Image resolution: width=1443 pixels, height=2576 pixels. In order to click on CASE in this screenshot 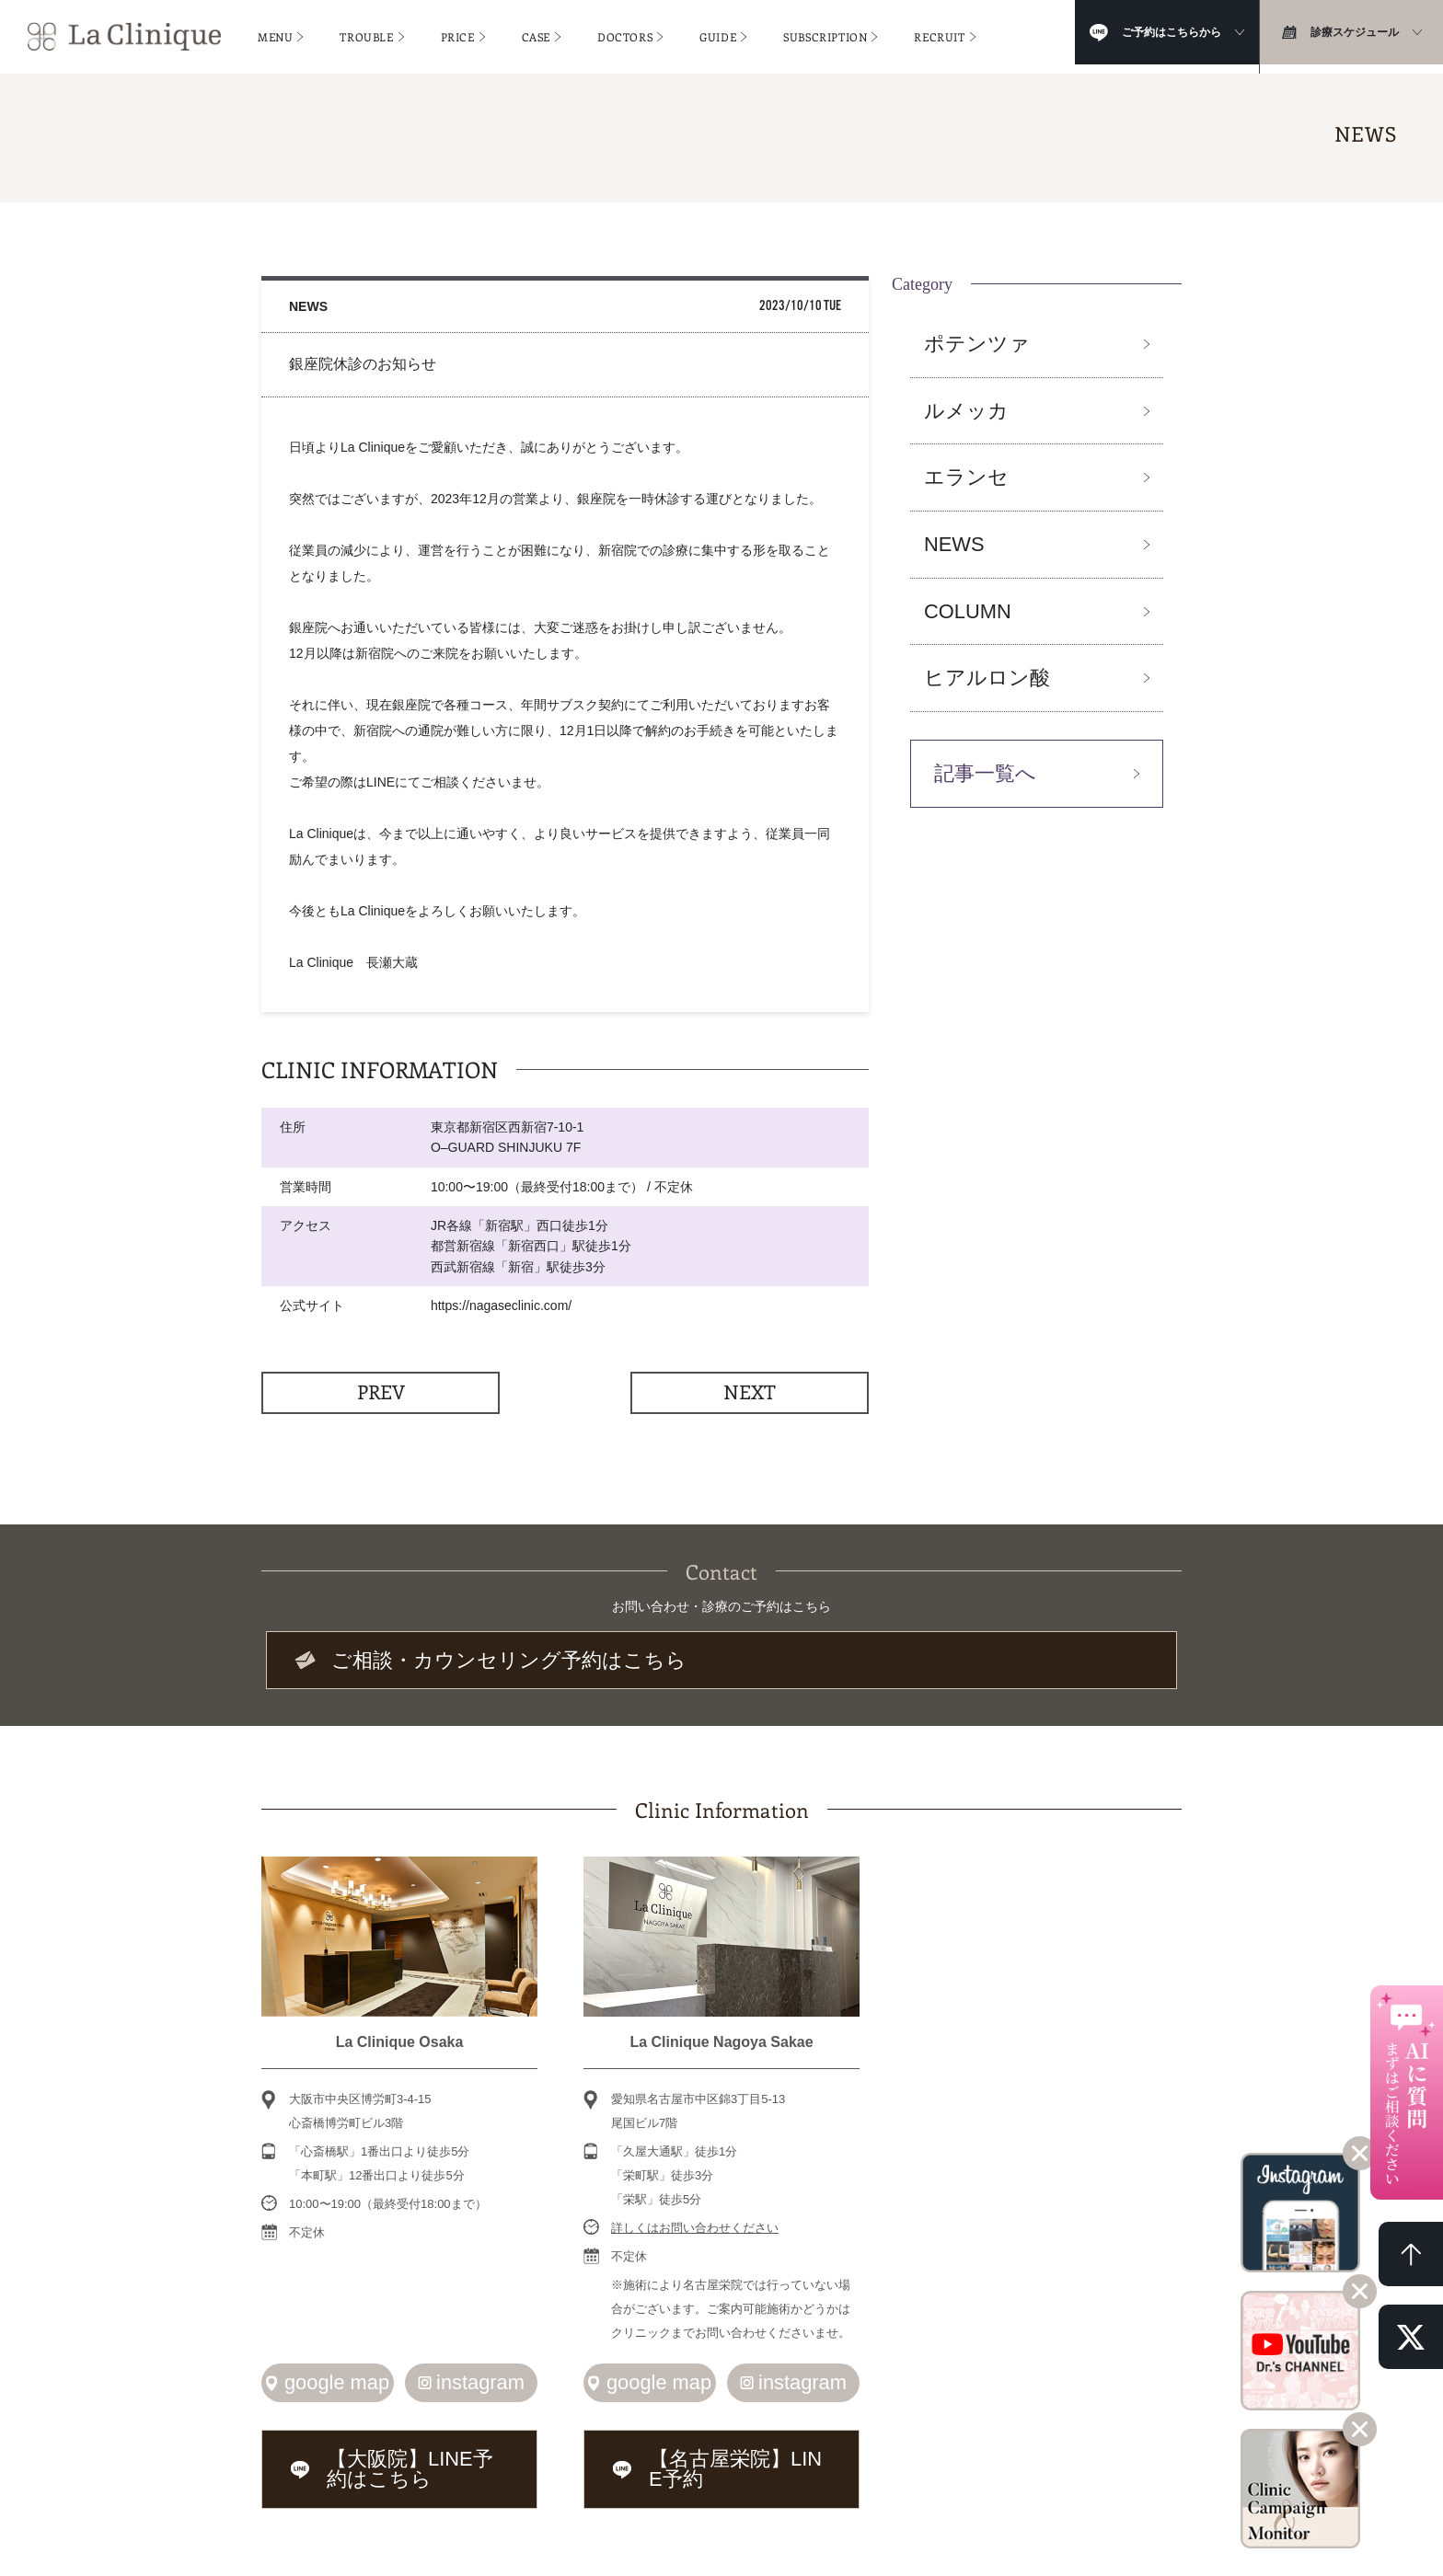, I will do `click(536, 32)`.